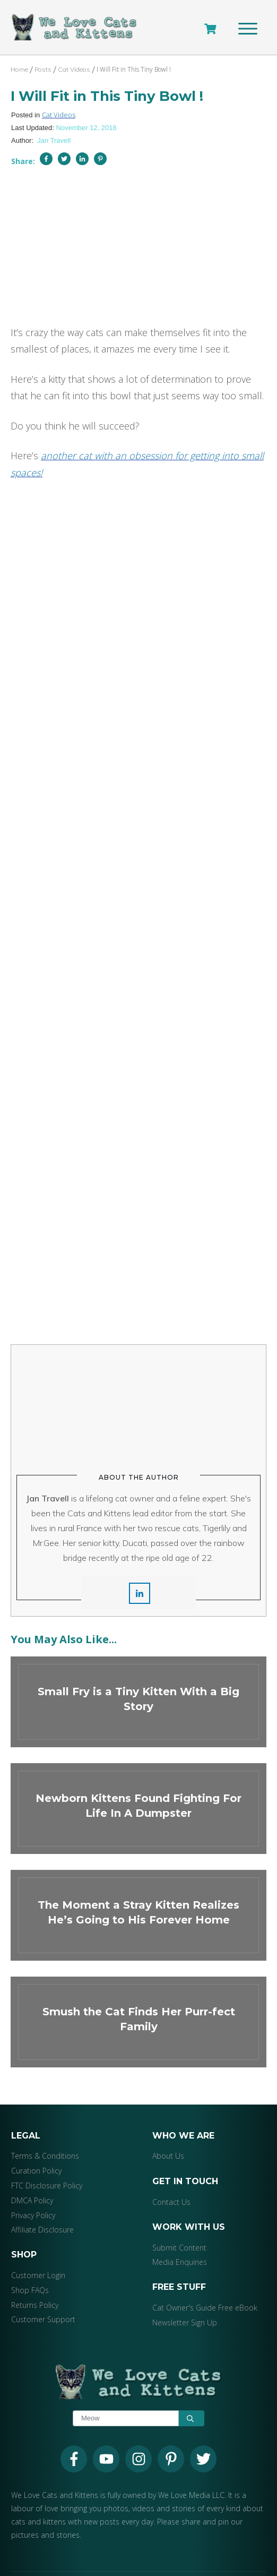 This screenshot has height=2576, width=277. What do you see at coordinates (38, 2252) in the screenshot?
I see `Customer Login` at bounding box center [38, 2252].